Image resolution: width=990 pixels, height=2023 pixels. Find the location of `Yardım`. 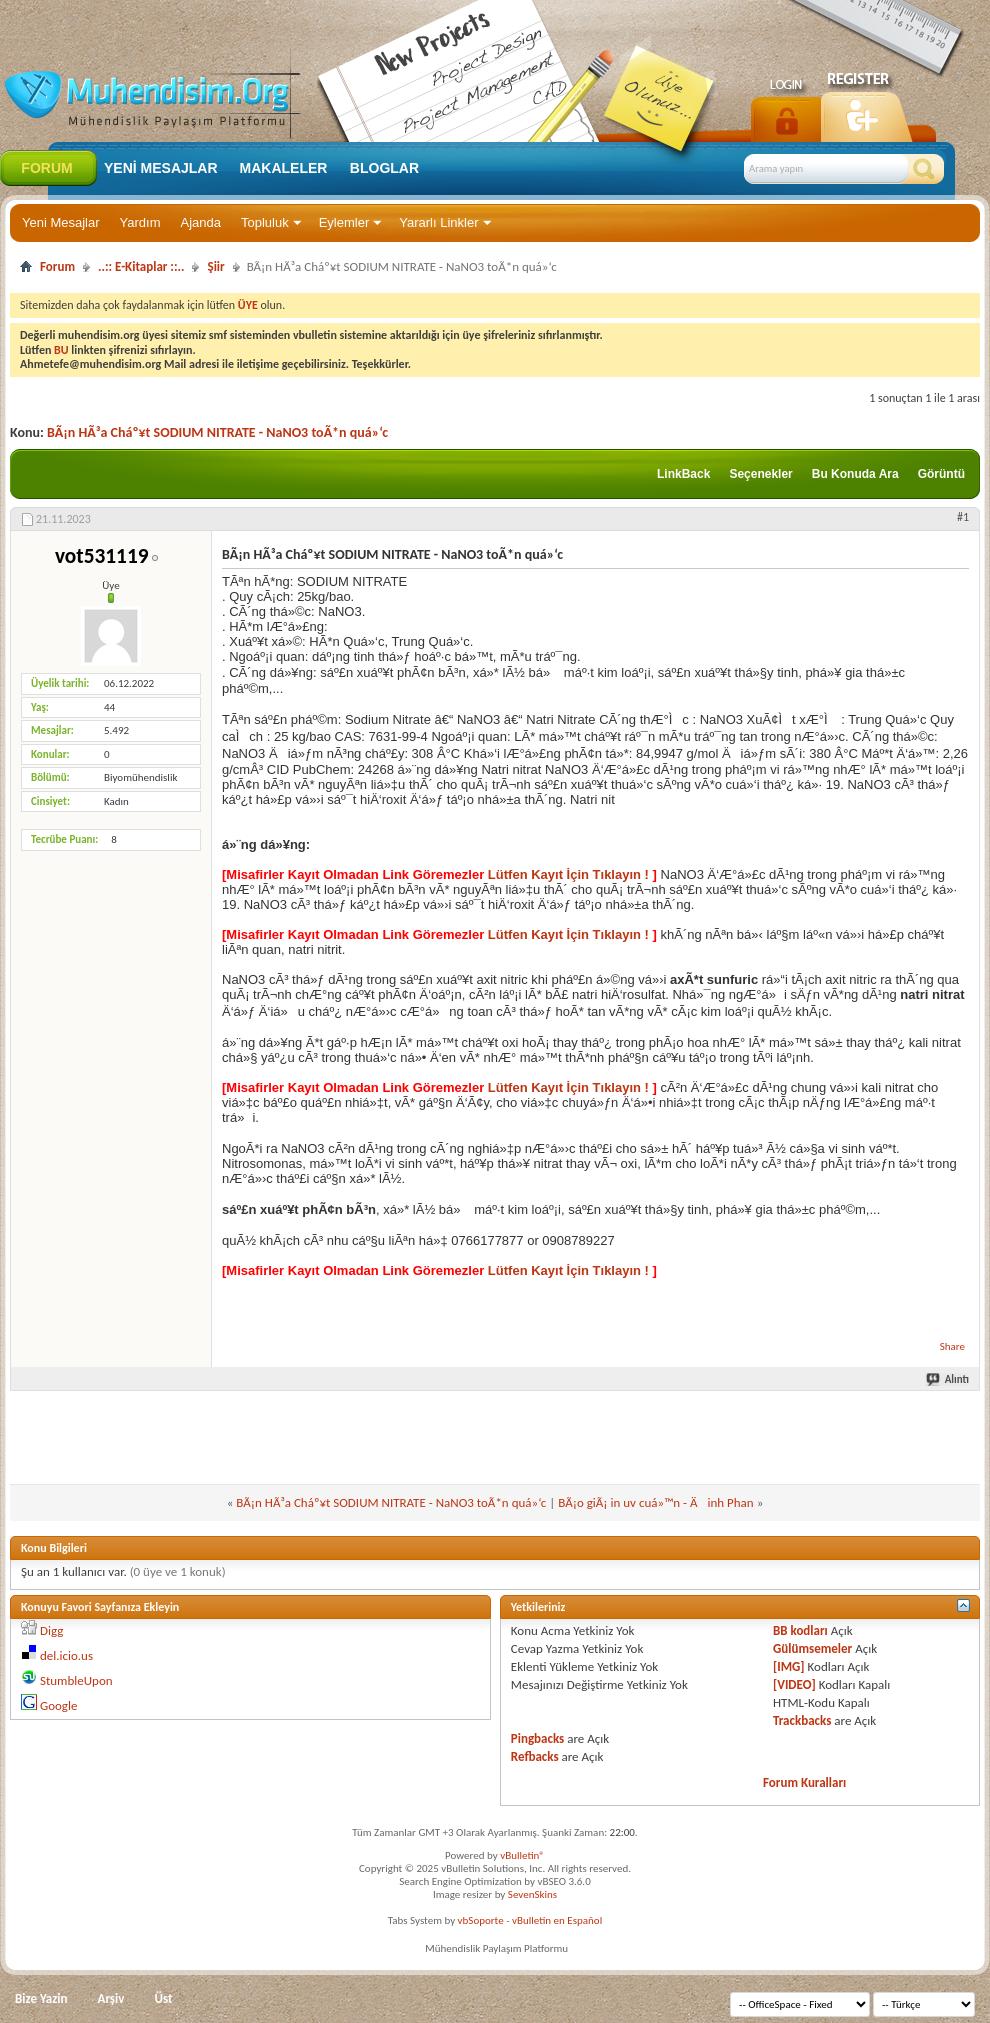

Yardım is located at coordinates (140, 222).